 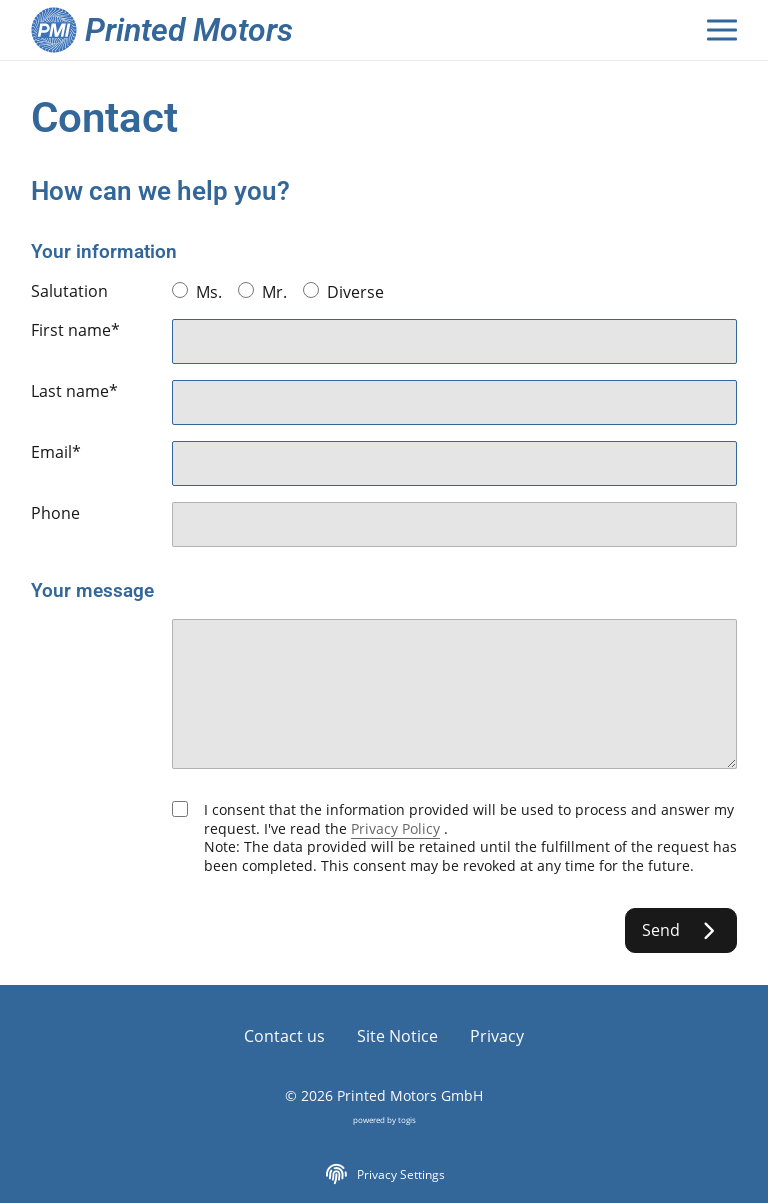 What do you see at coordinates (397, 1036) in the screenshot?
I see `Site Notice [SIte Notice]` at bounding box center [397, 1036].